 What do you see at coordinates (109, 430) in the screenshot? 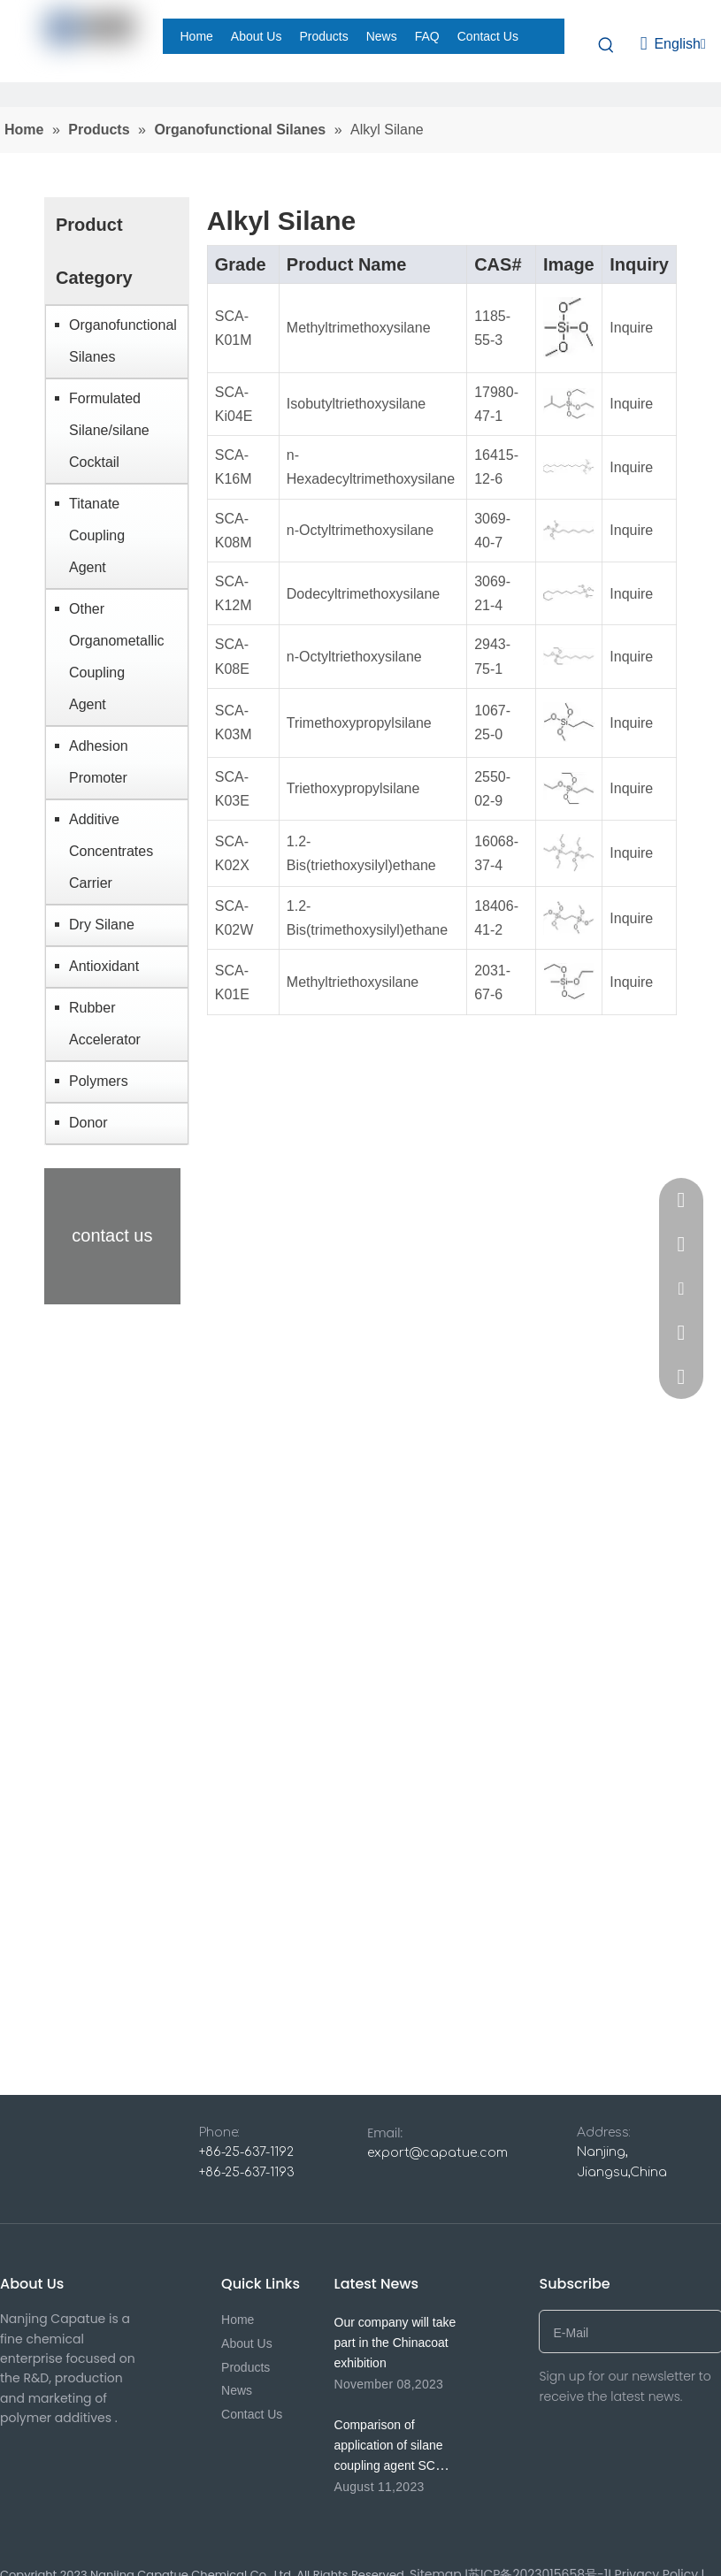
I see `Formulated Silane/silane Cocktail` at bounding box center [109, 430].